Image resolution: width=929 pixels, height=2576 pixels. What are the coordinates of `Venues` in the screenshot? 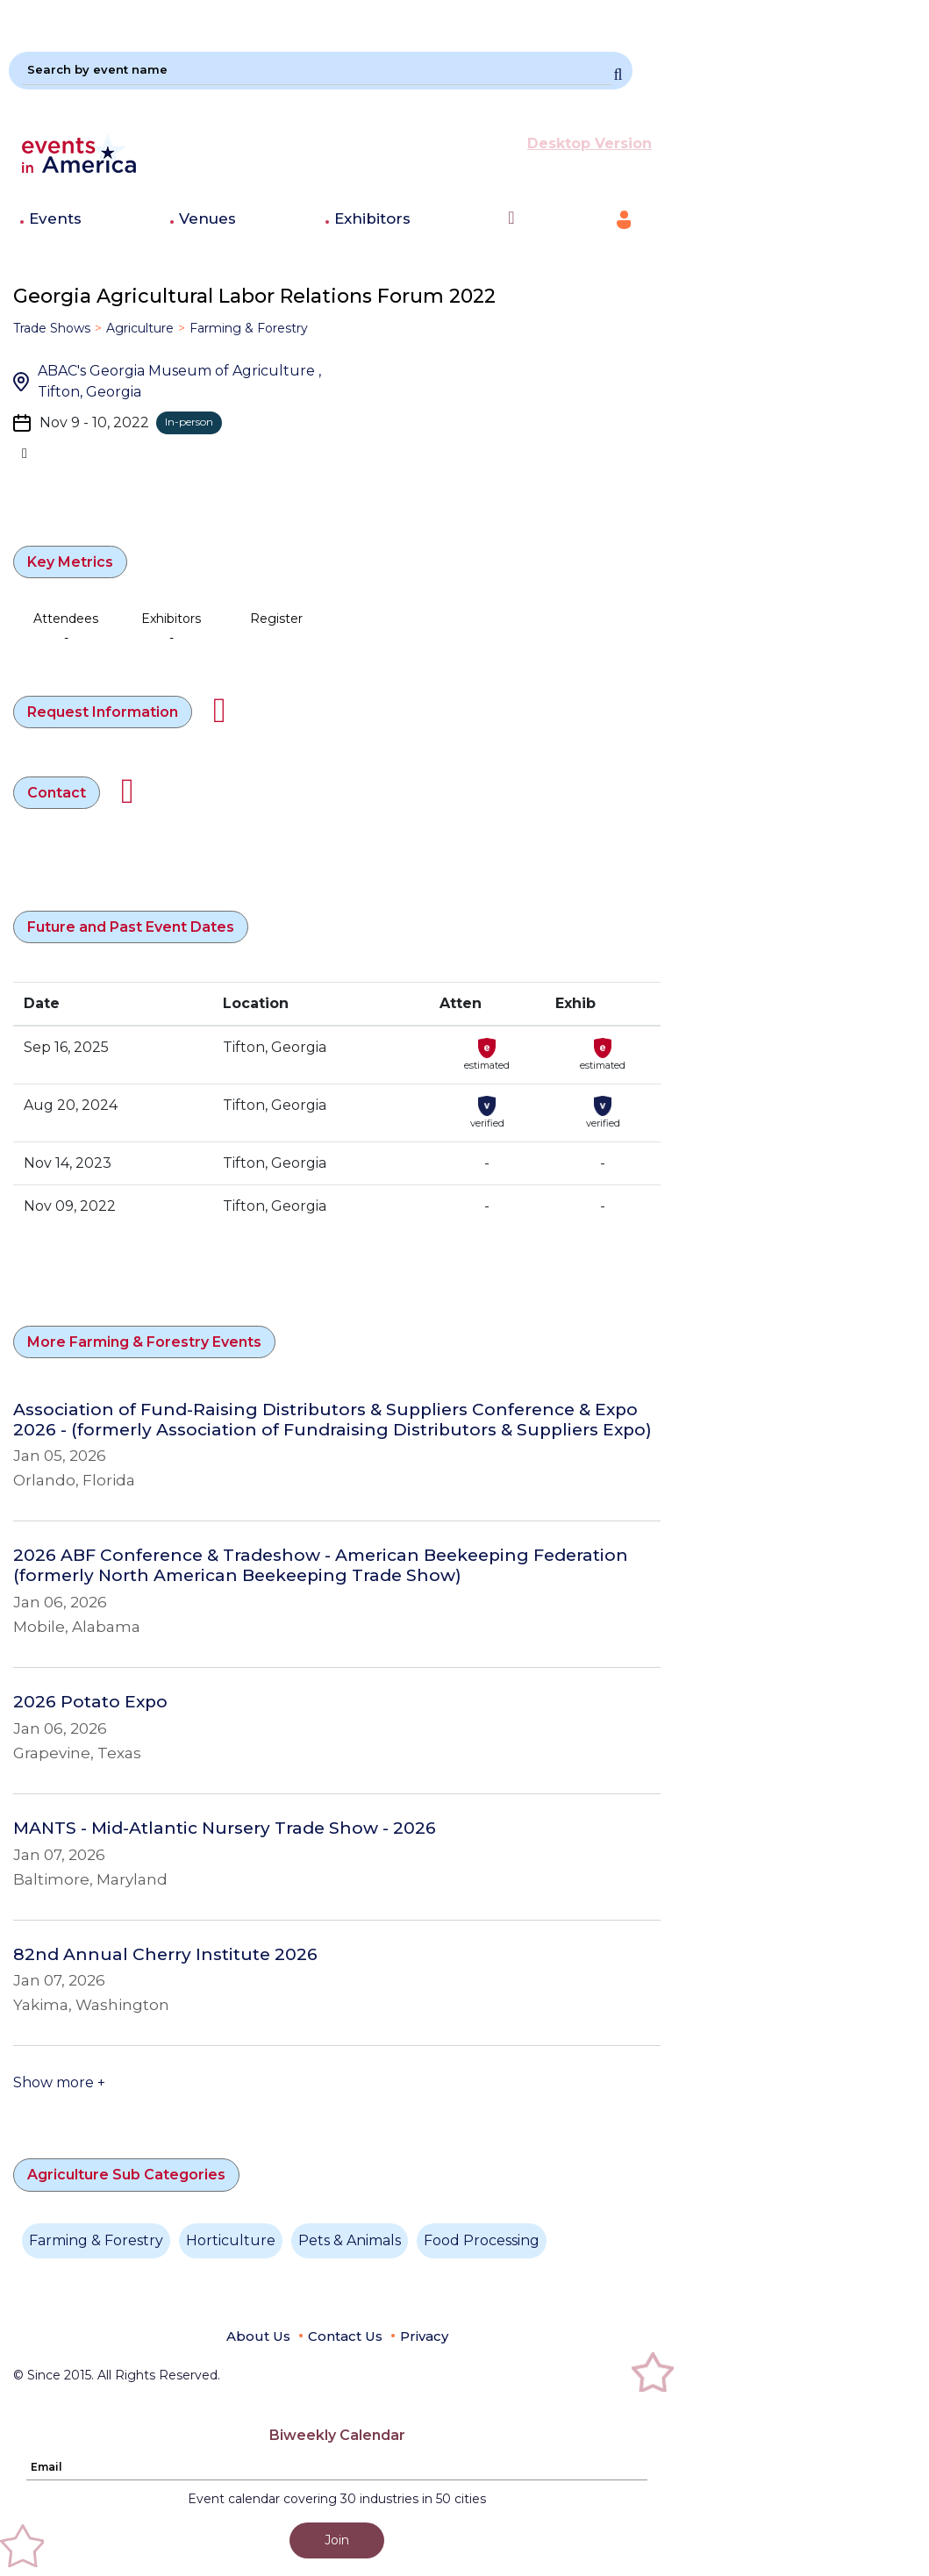 It's located at (207, 218).